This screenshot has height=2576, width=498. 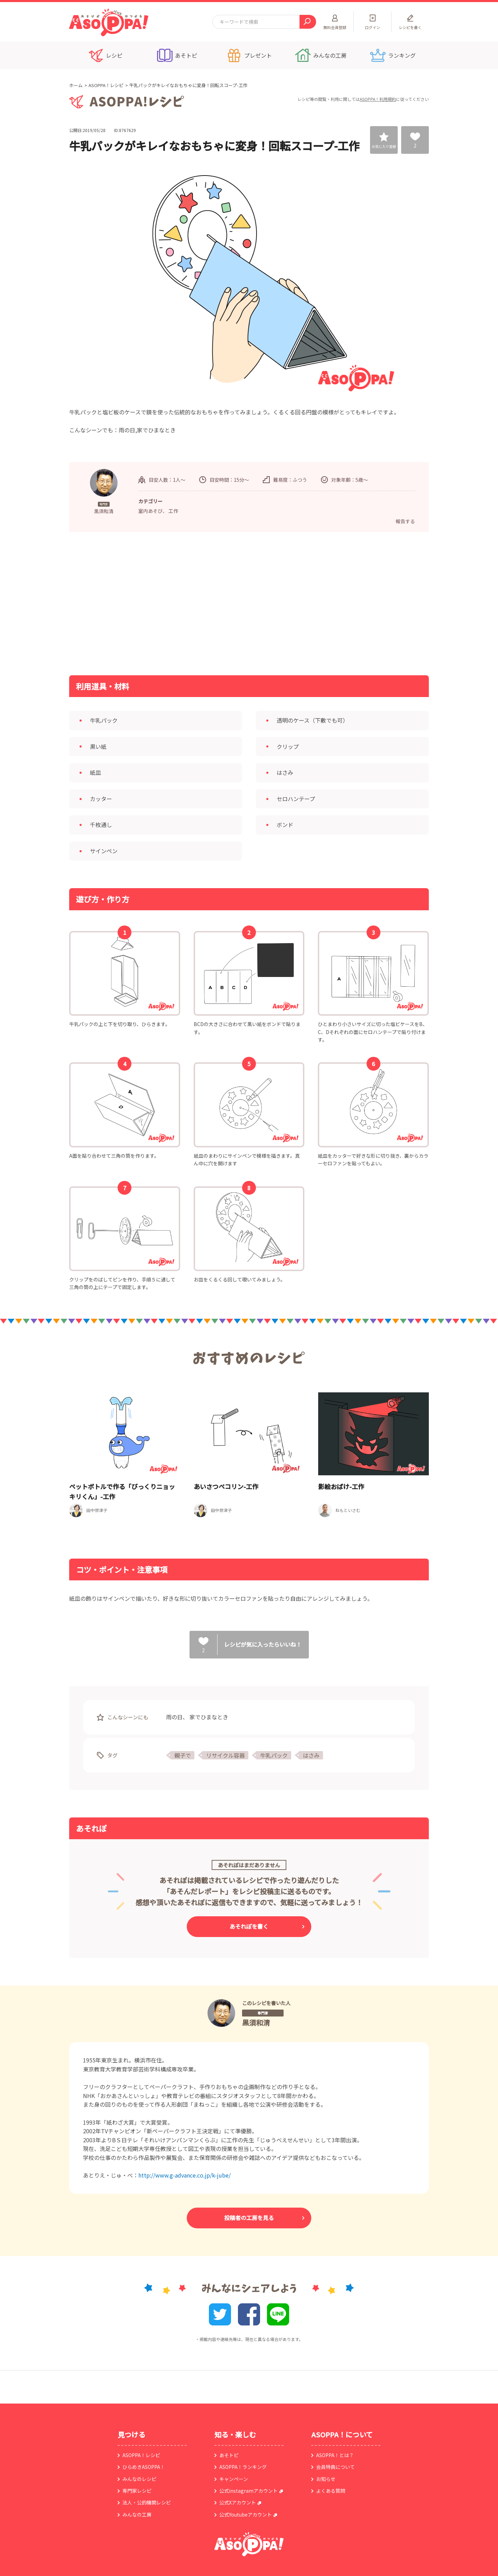 What do you see at coordinates (274, 1755) in the screenshot?
I see `牛乳パック` at bounding box center [274, 1755].